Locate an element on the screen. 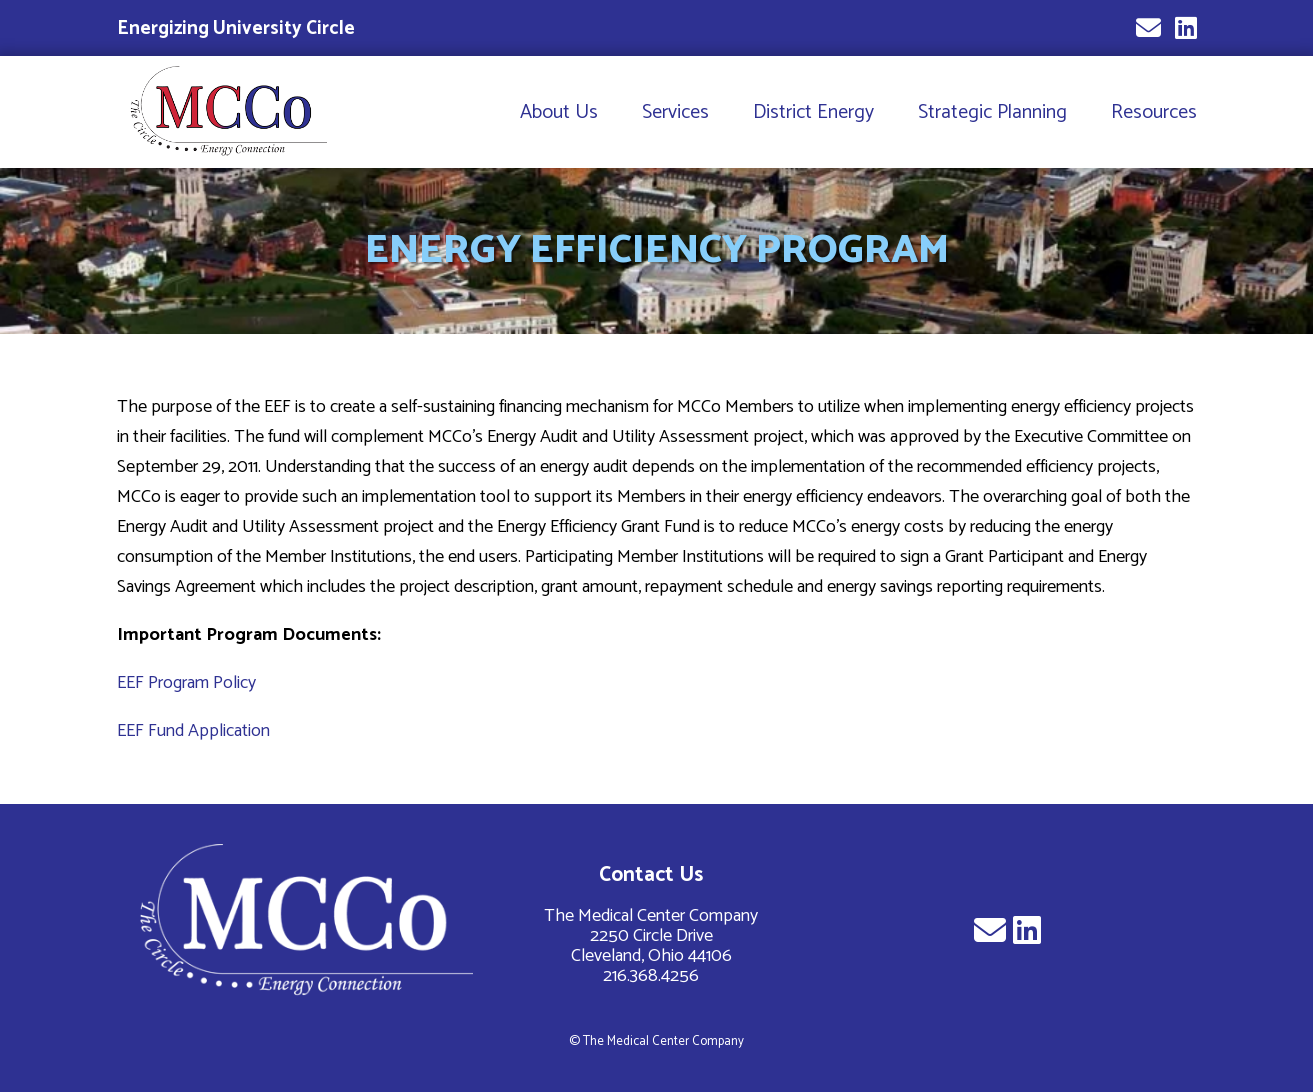 This screenshot has height=1092, width=1313. About Us is located at coordinates (559, 112).